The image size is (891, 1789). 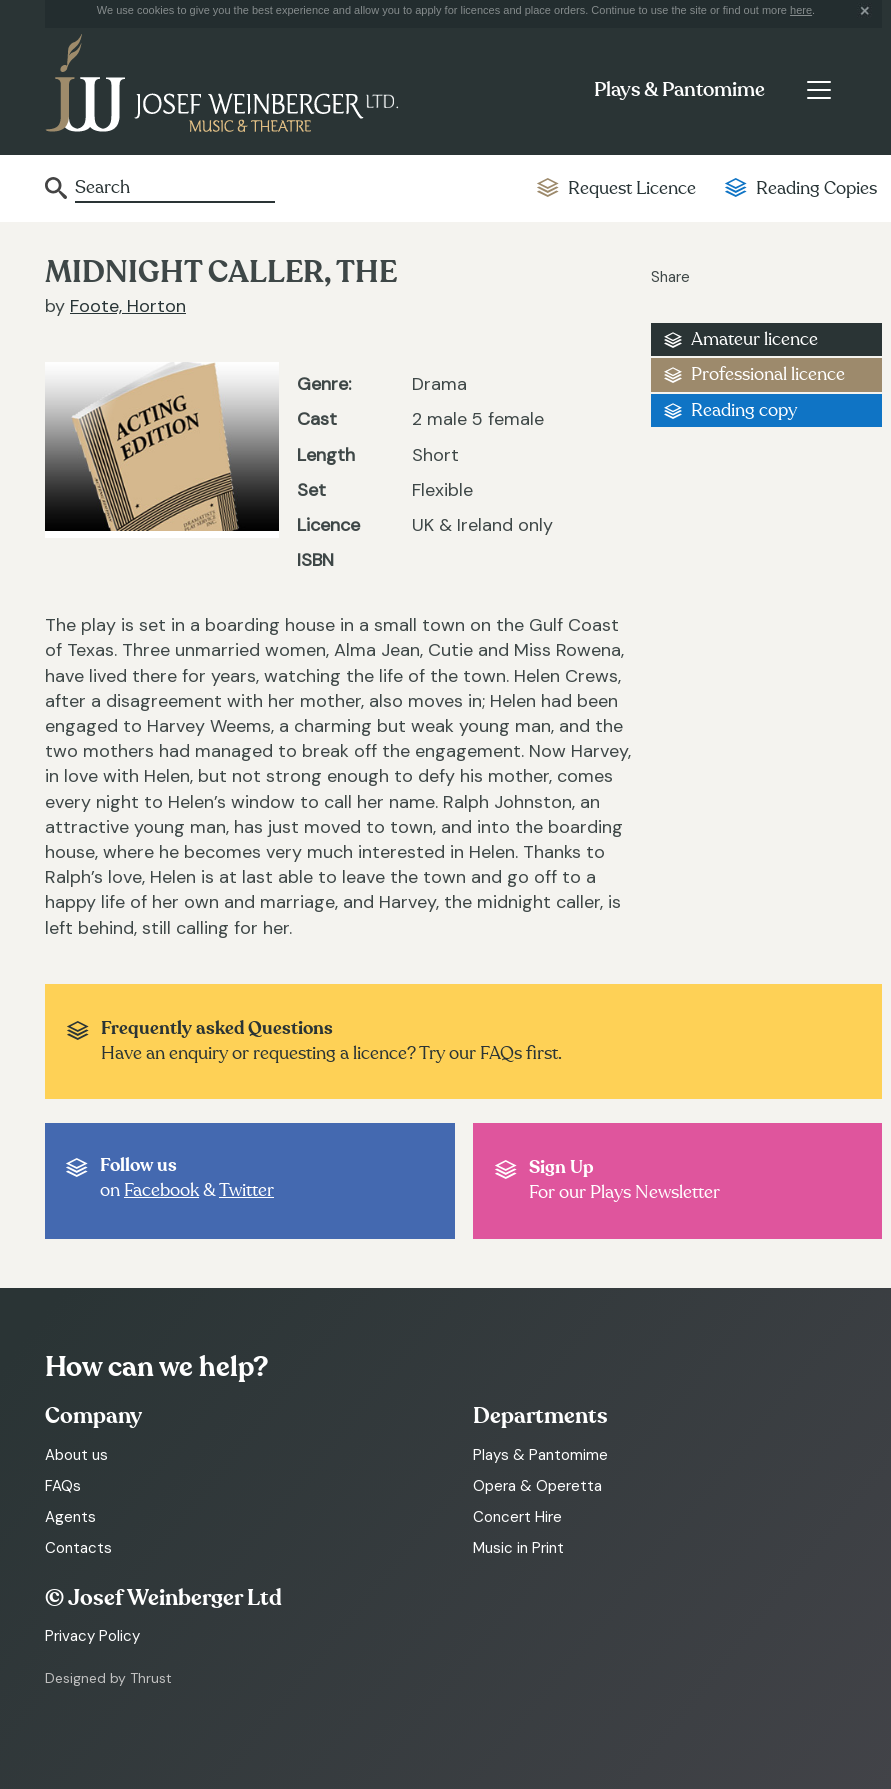 What do you see at coordinates (246, 1190) in the screenshot?
I see `Twitter` at bounding box center [246, 1190].